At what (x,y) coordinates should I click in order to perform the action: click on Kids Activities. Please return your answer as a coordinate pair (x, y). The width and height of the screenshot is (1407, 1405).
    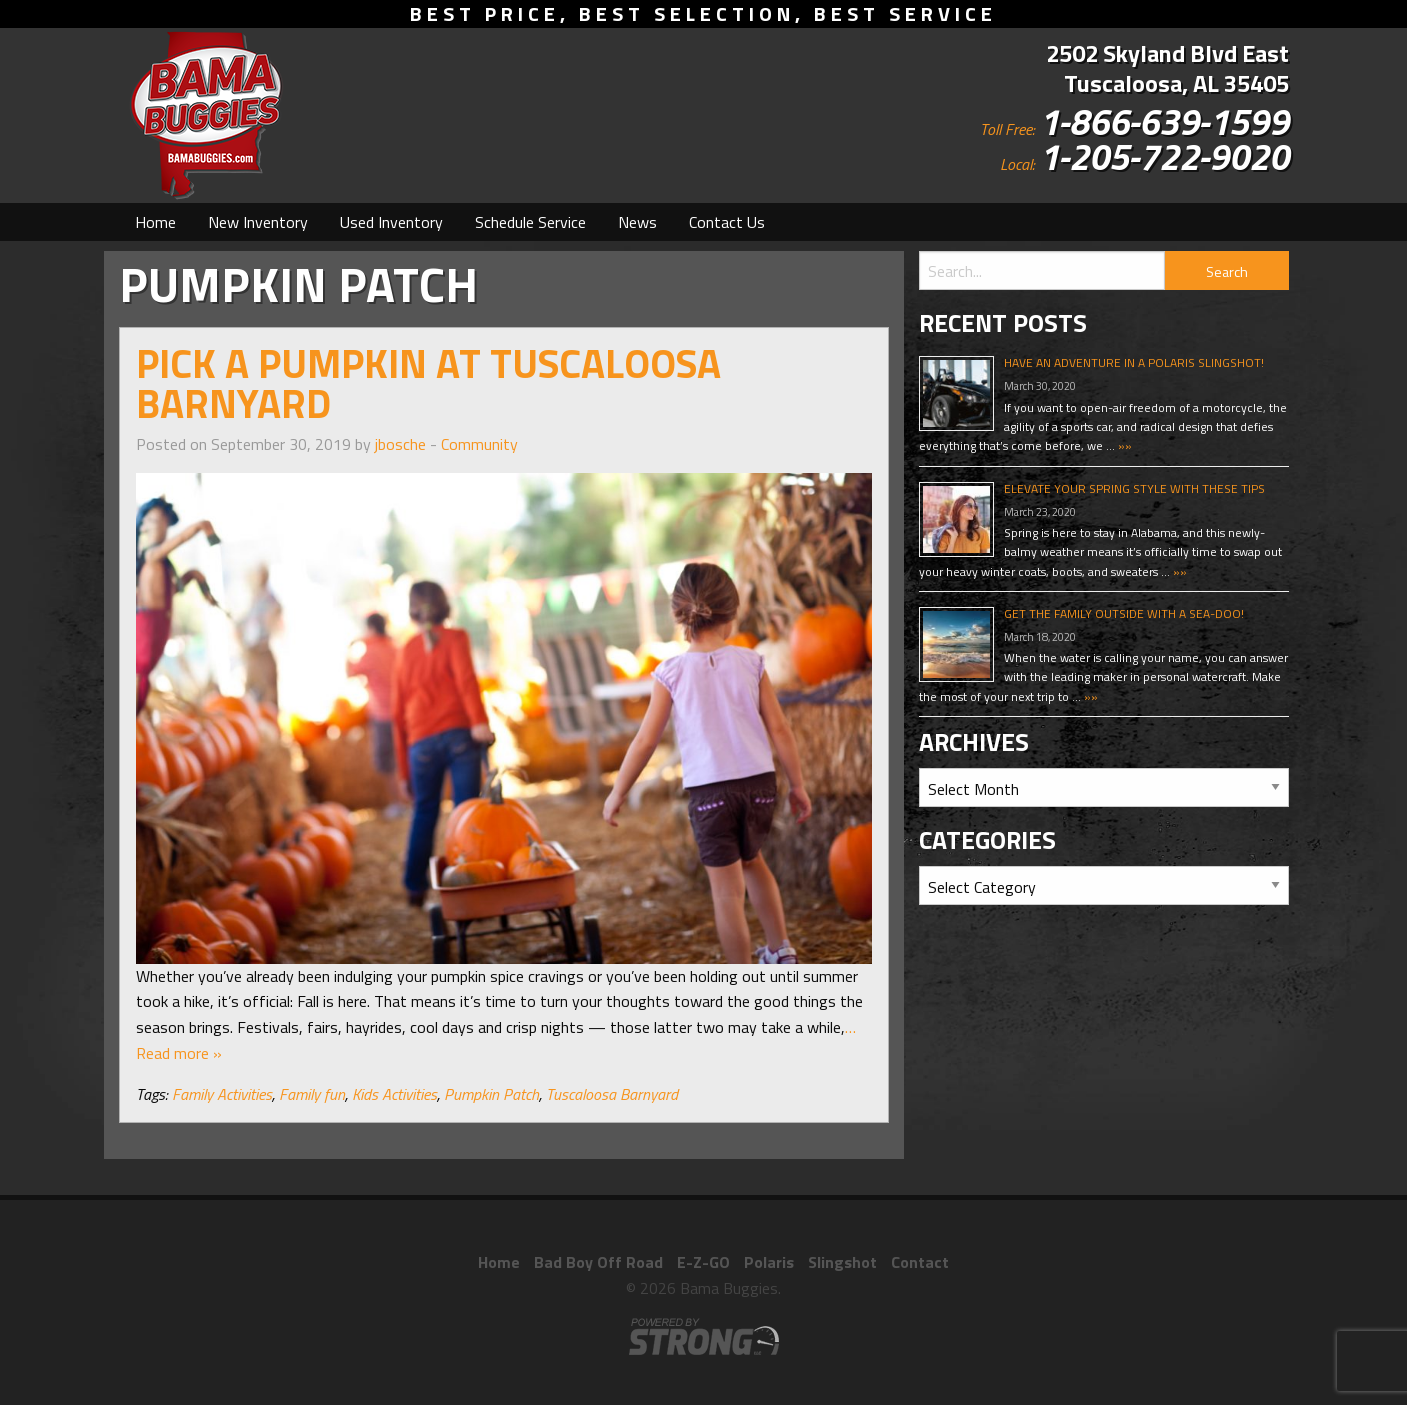
    Looking at the image, I should click on (394, 1094).